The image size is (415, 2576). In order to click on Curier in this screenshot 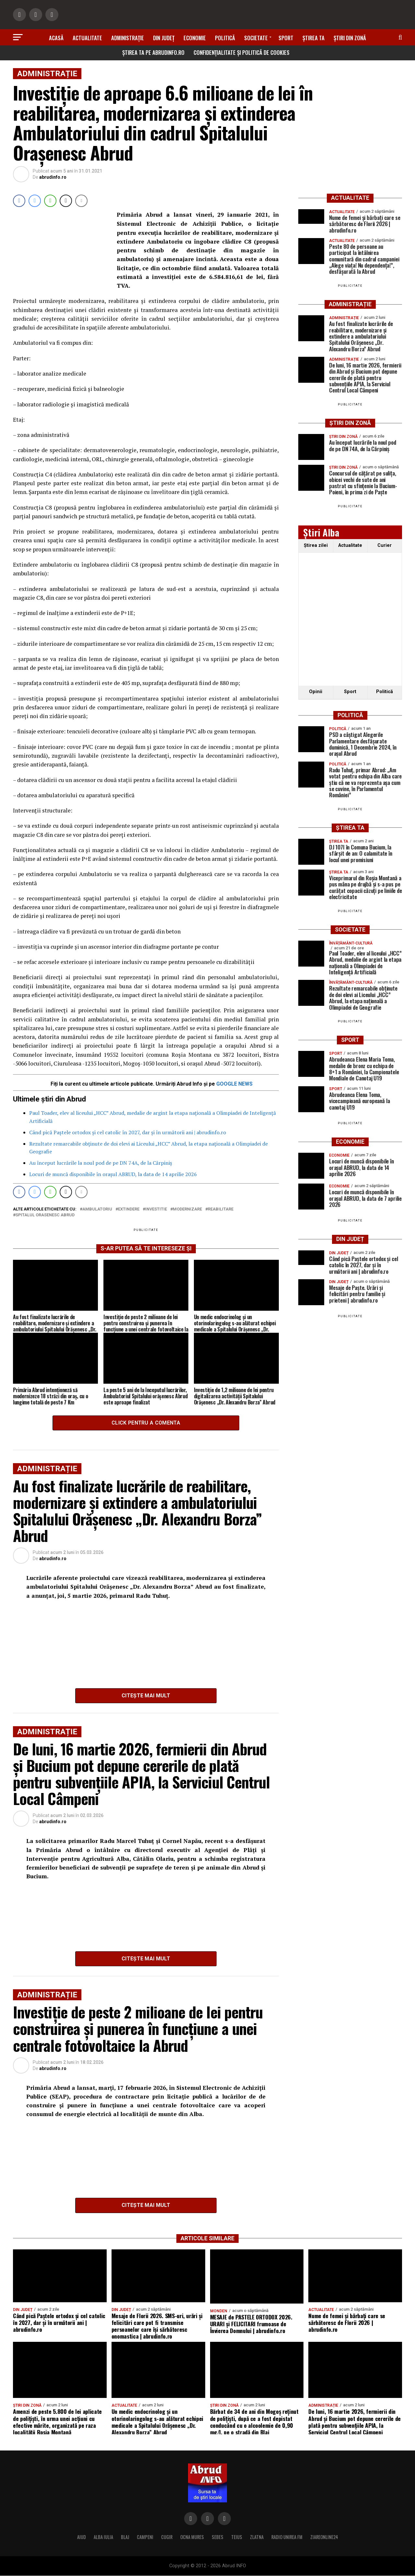, I will do `click(384, 545)`.